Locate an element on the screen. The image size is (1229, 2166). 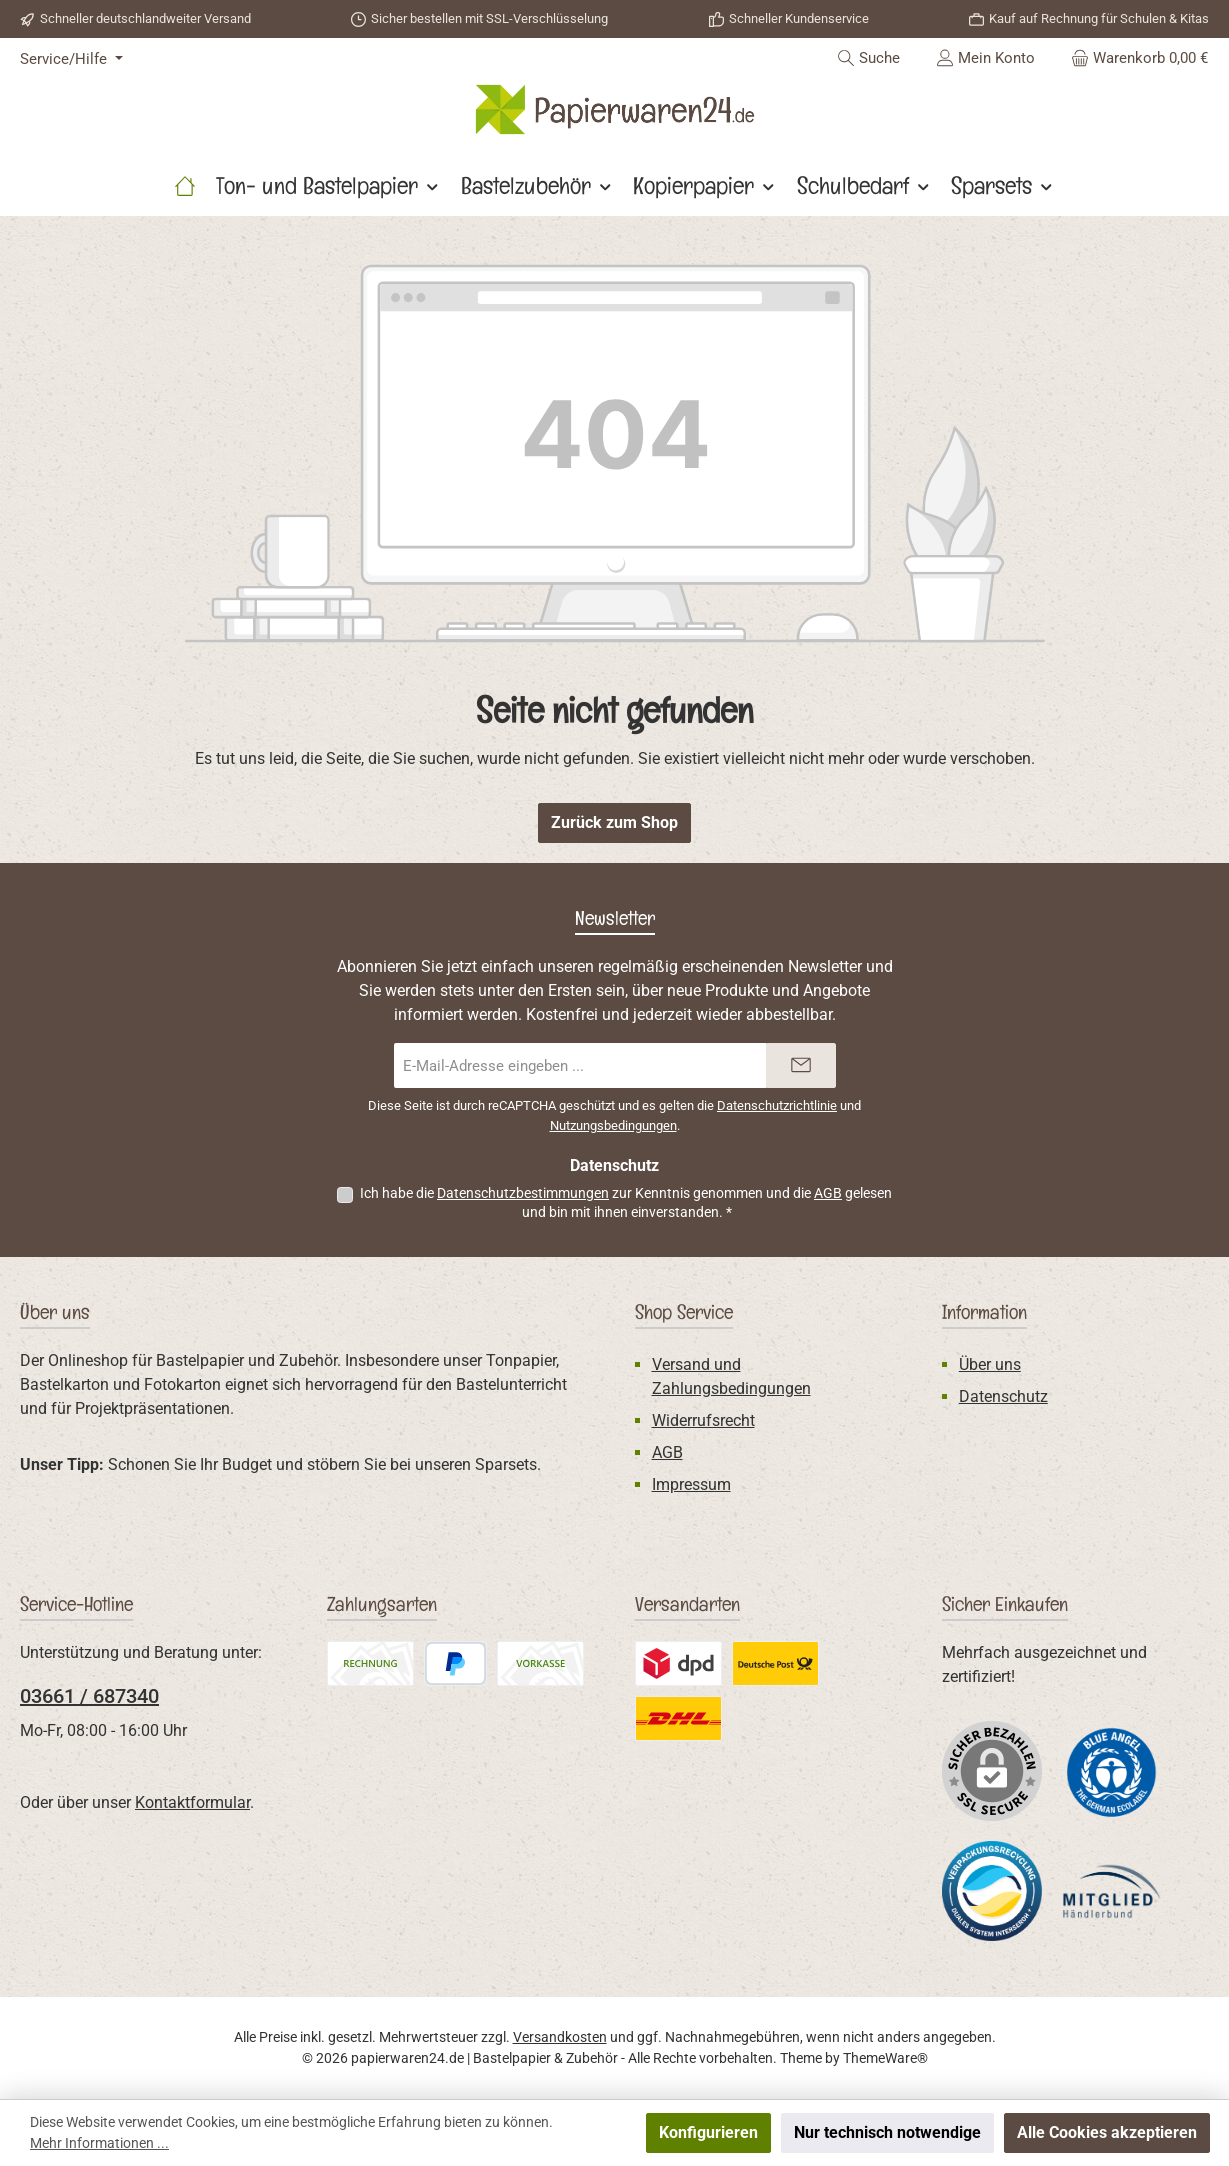
Mehr Informationen ... is located at coordinates (99, 2143).